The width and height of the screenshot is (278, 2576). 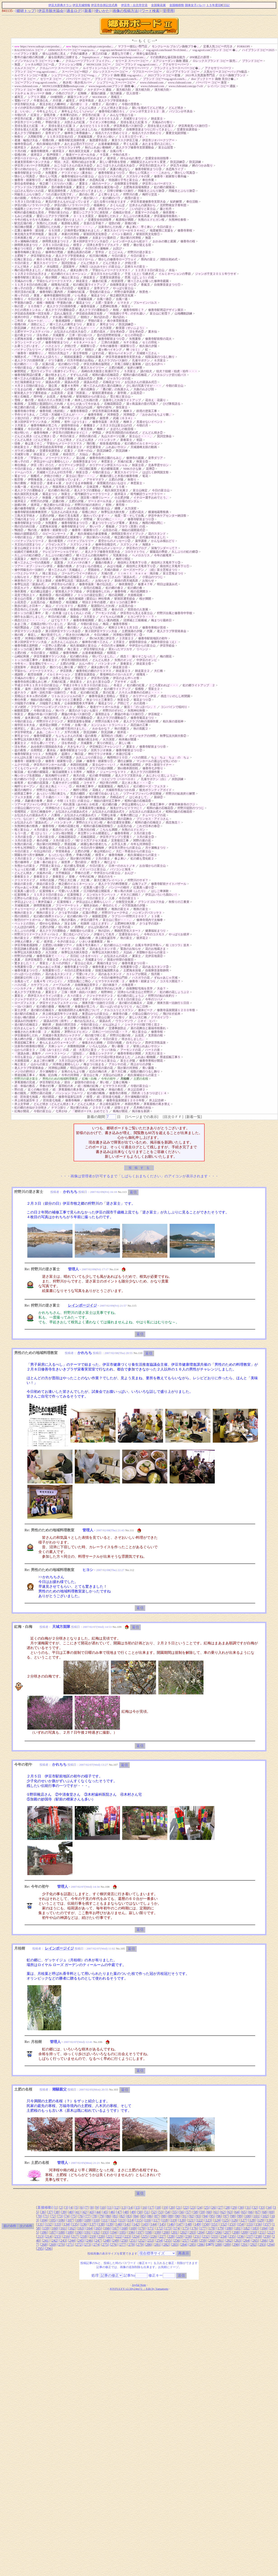 I want to click on 三津・切り絵バス, so click(x=80, y=335).